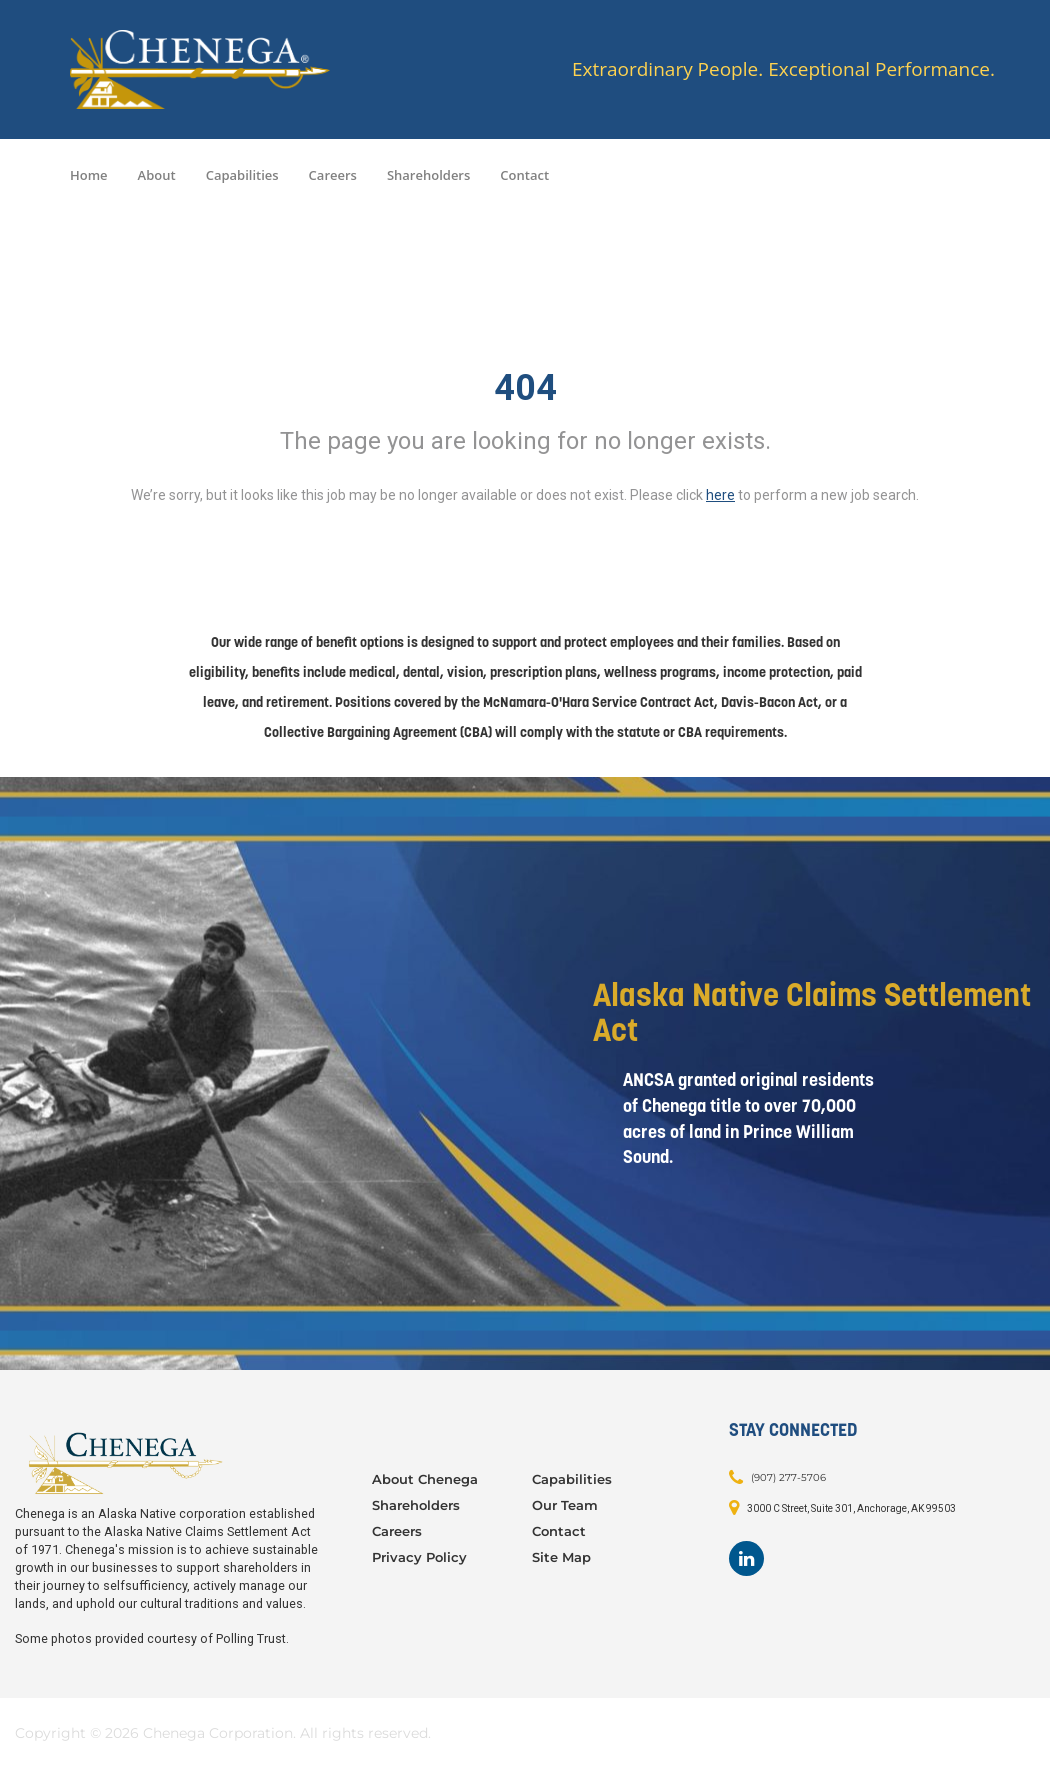 The image size is (1050, 1768). I want to click on Shareholders, so click(428, 175).